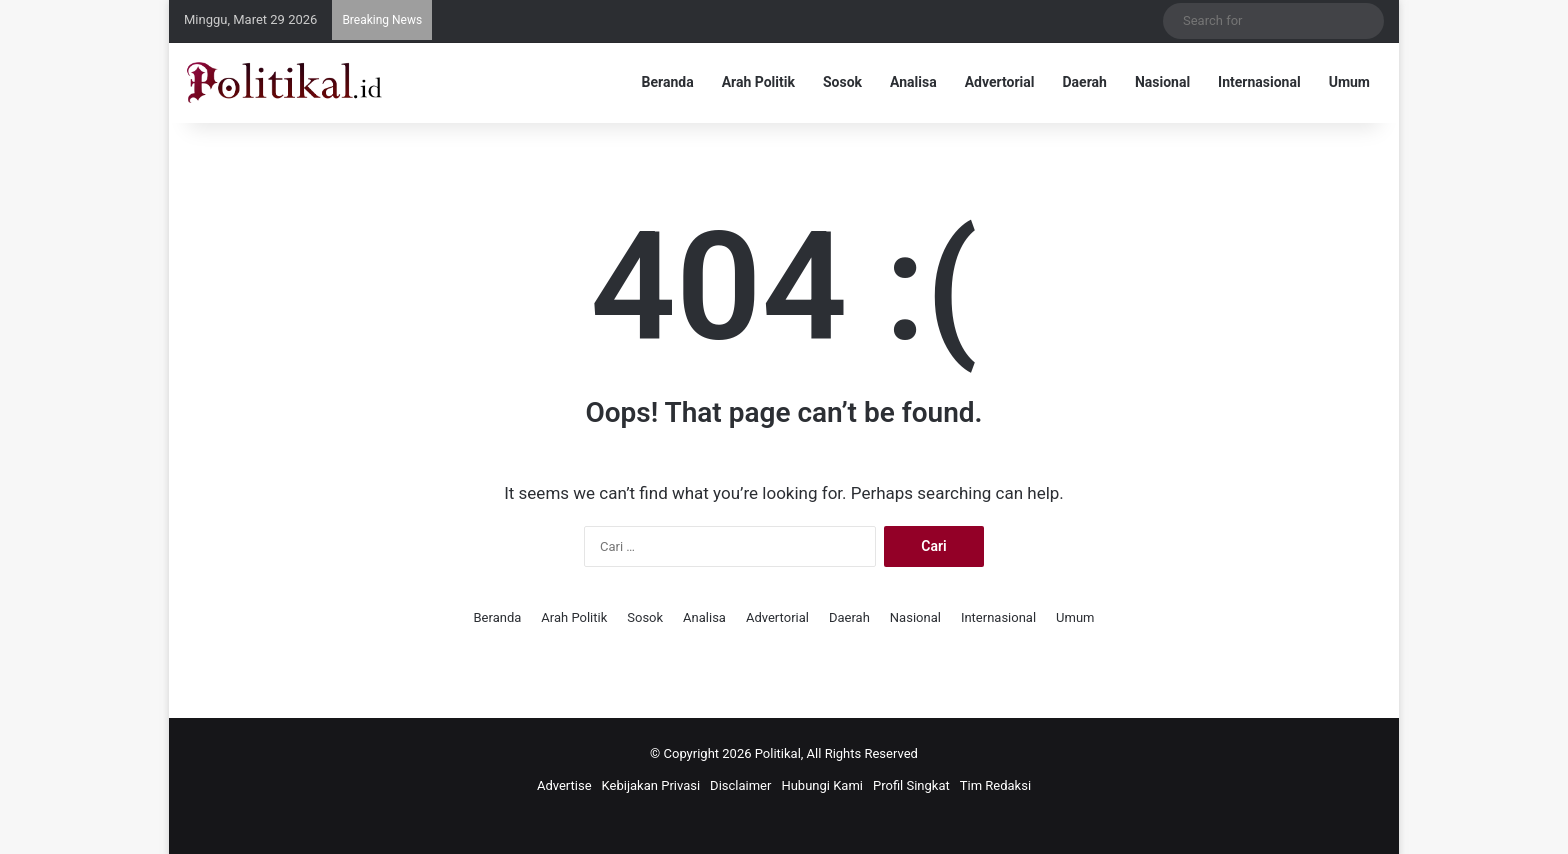 This screenshot has width=1568, height=854. I want to click on Umum, so click(1349, 82).